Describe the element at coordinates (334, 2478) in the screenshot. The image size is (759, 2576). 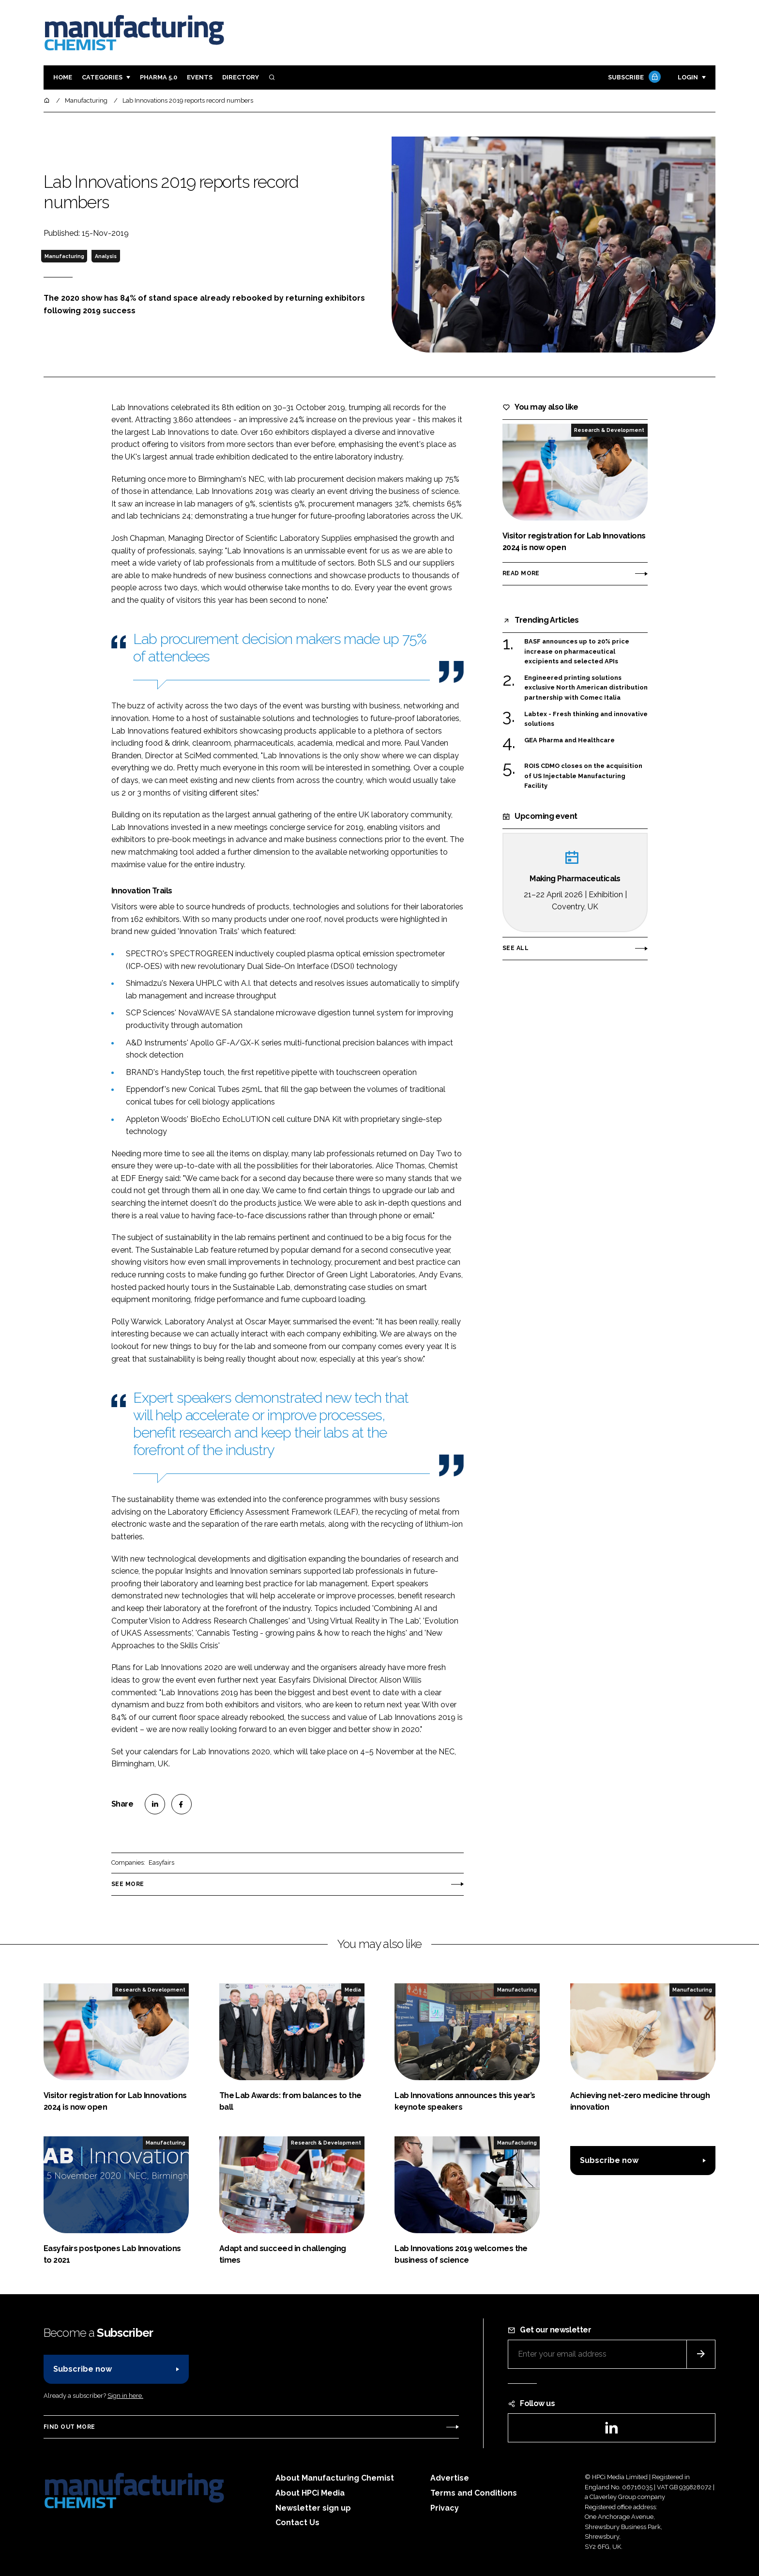
I see `About Manufacturing Chemist` at that location.